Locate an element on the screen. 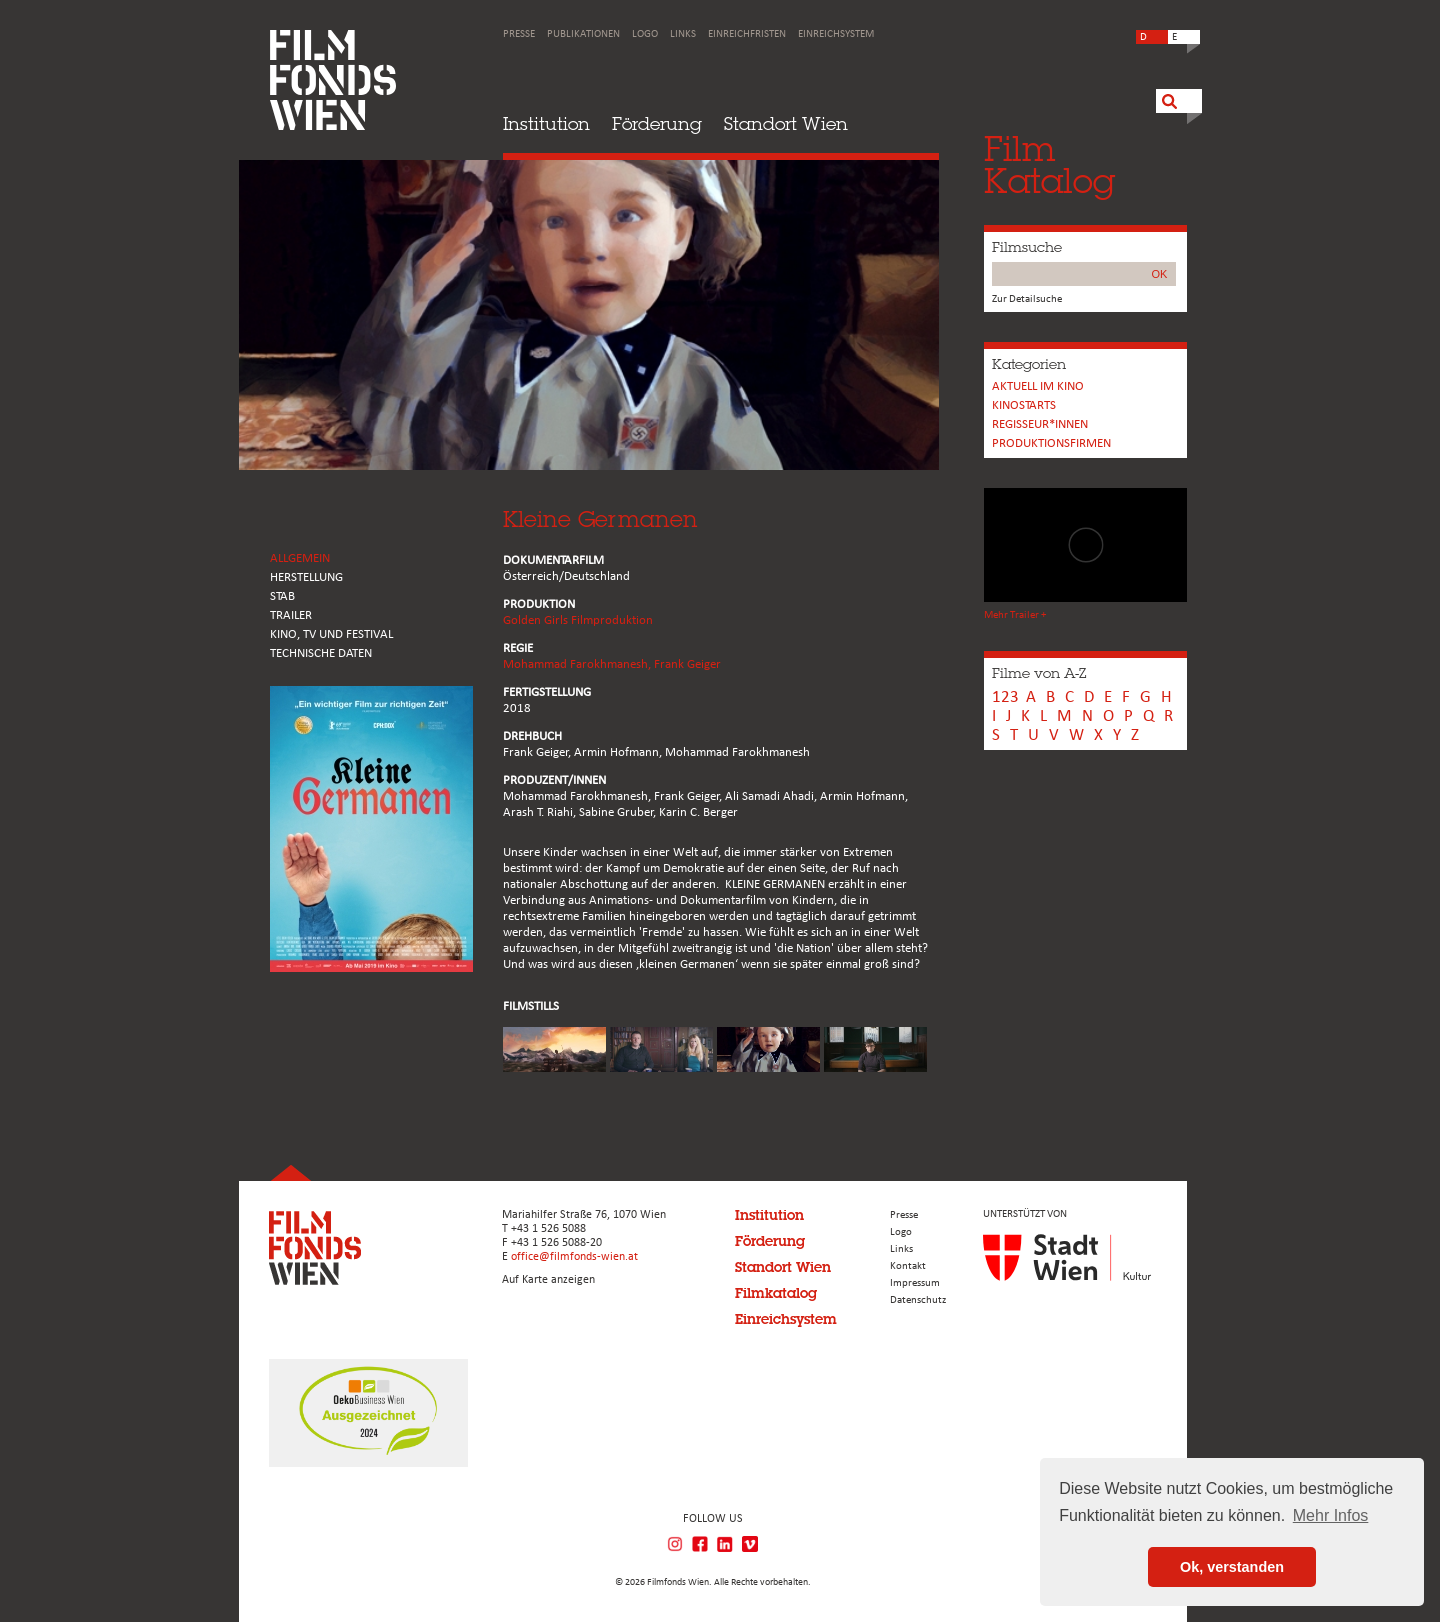  Golden Girls Filmproduktion is located at coordinates (578, 620).